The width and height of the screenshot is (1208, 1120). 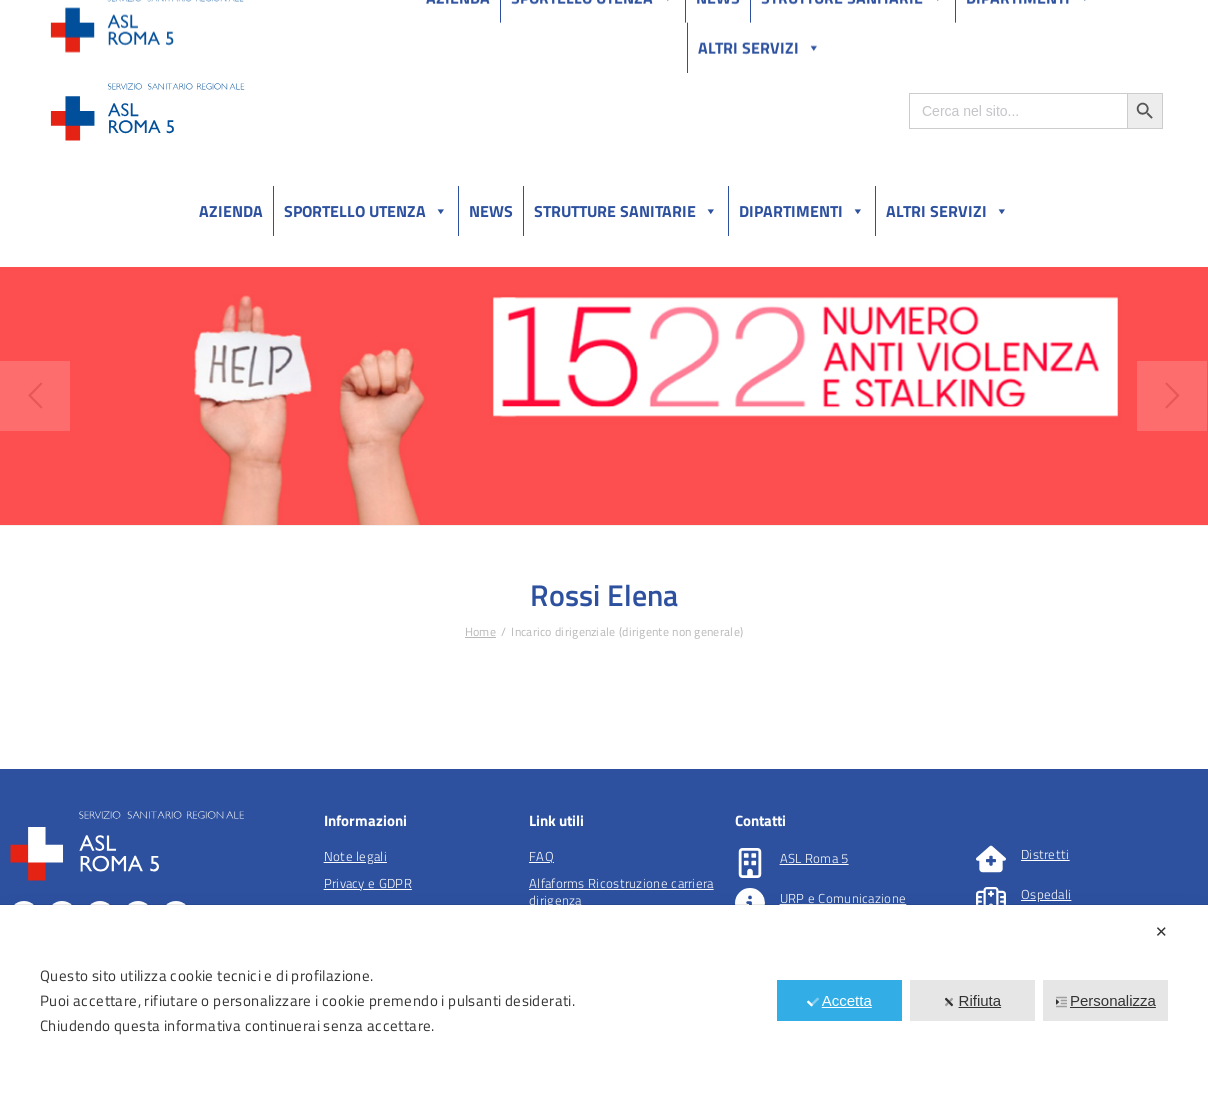 What do you see at coordinates (802, 211) in the screenshot?
I see `Dipartimenti` at bounding box center [802, 211].